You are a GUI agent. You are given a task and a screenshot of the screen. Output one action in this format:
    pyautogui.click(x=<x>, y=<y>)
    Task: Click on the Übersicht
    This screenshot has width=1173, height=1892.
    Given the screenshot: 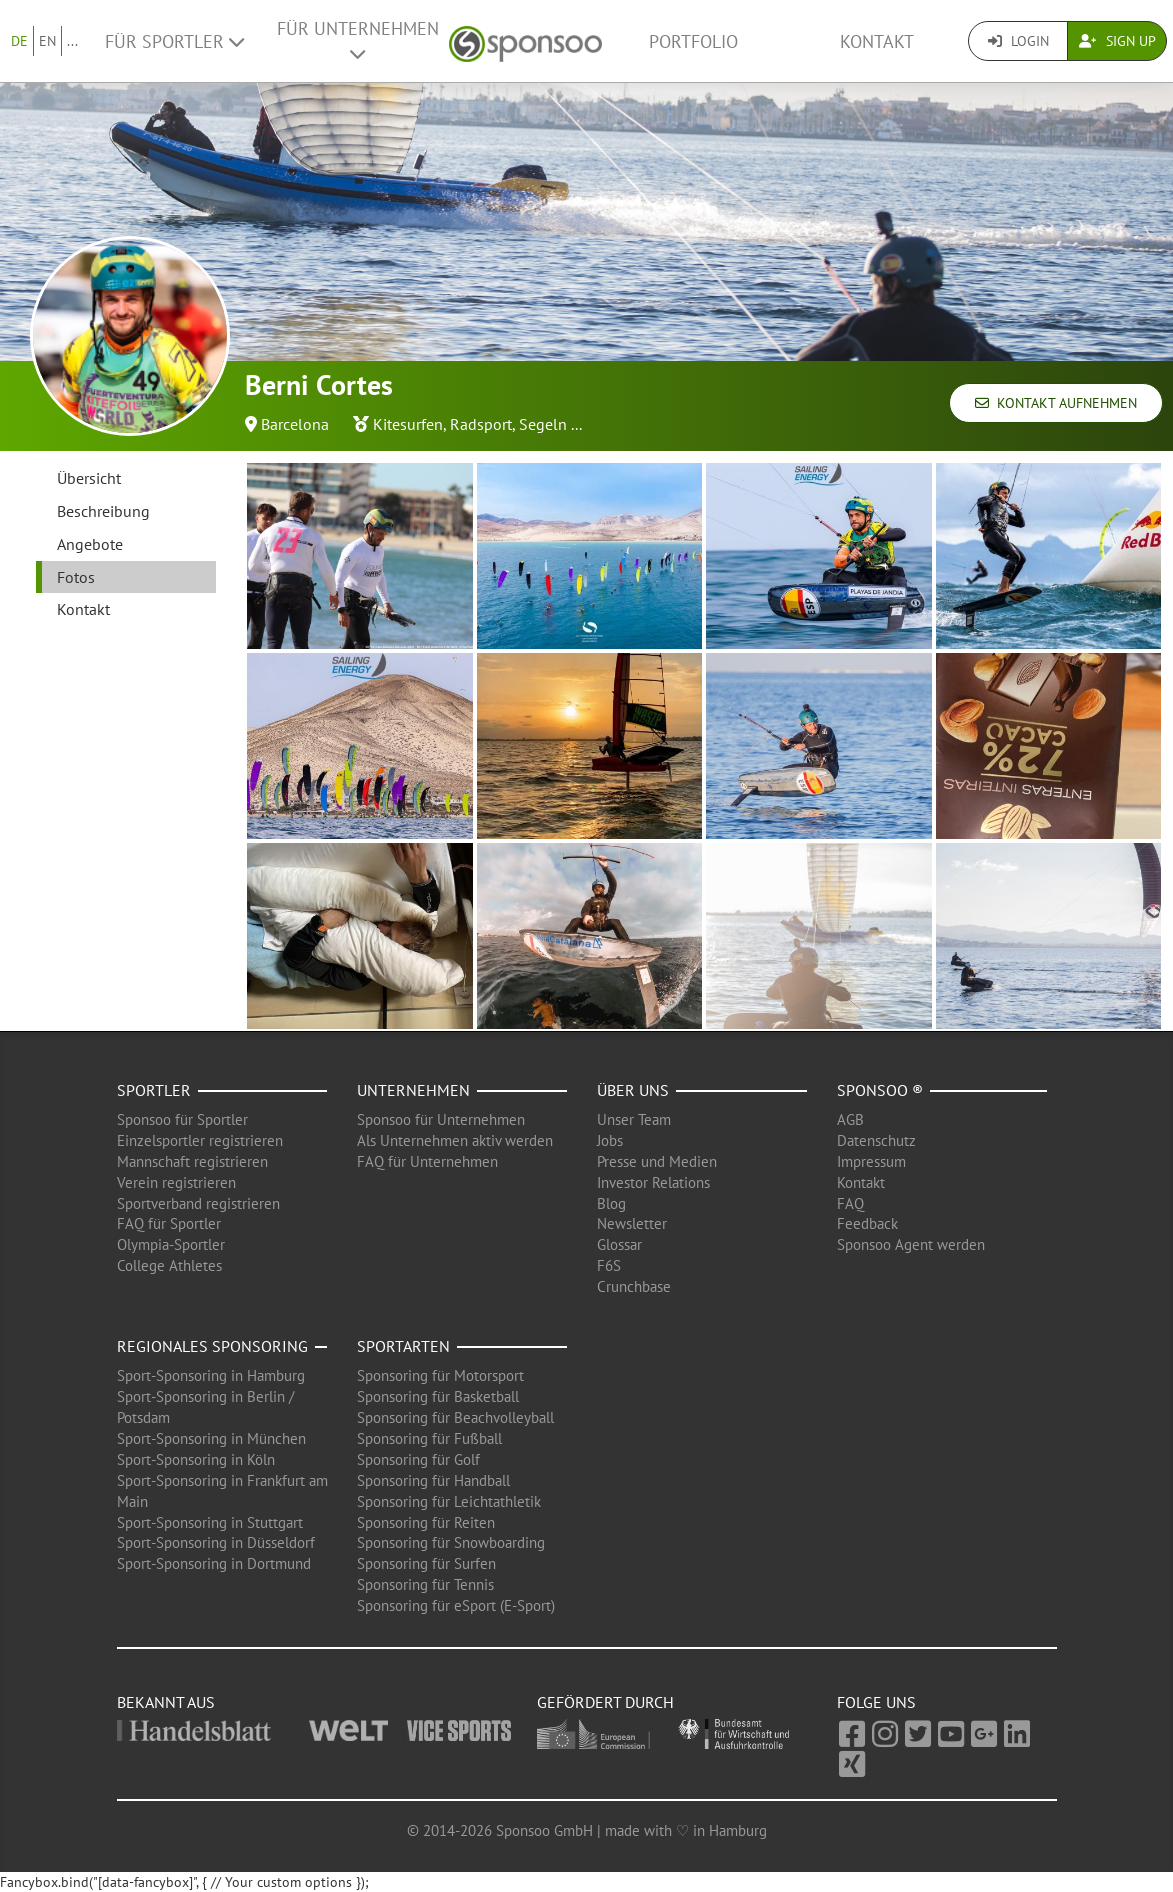 What is the action you would take?
    pyautogui.click(x=89, y=478)
    